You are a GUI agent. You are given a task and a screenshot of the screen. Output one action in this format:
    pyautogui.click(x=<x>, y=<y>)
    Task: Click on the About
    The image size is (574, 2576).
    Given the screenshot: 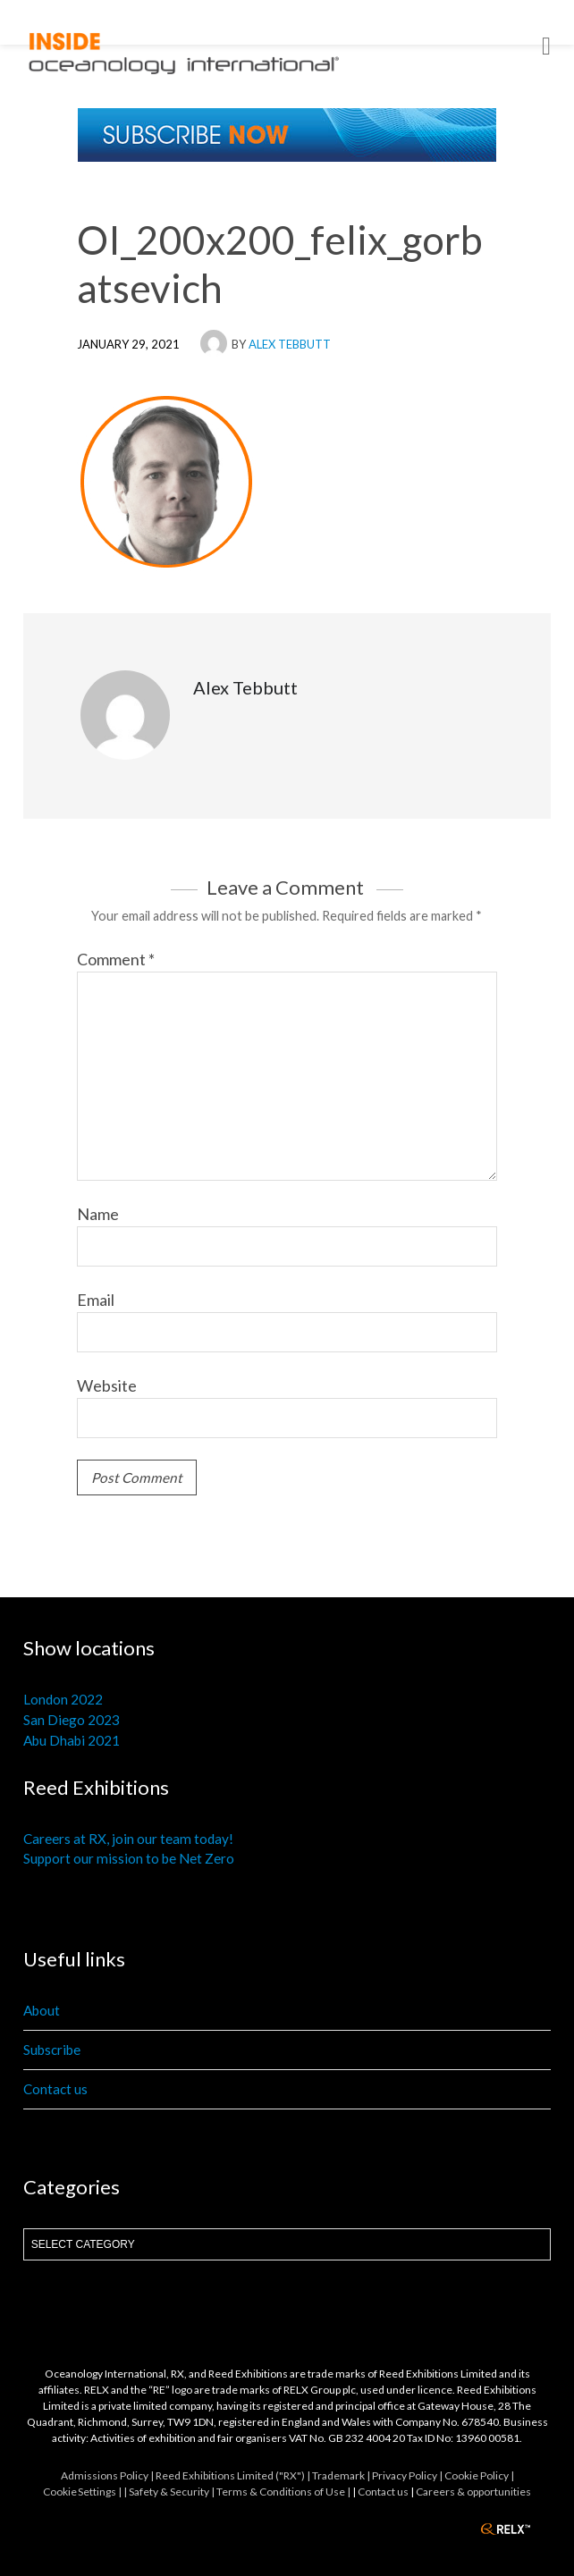 What is the action you would take?
    pyautogui.click(x=41, y=2010)
    